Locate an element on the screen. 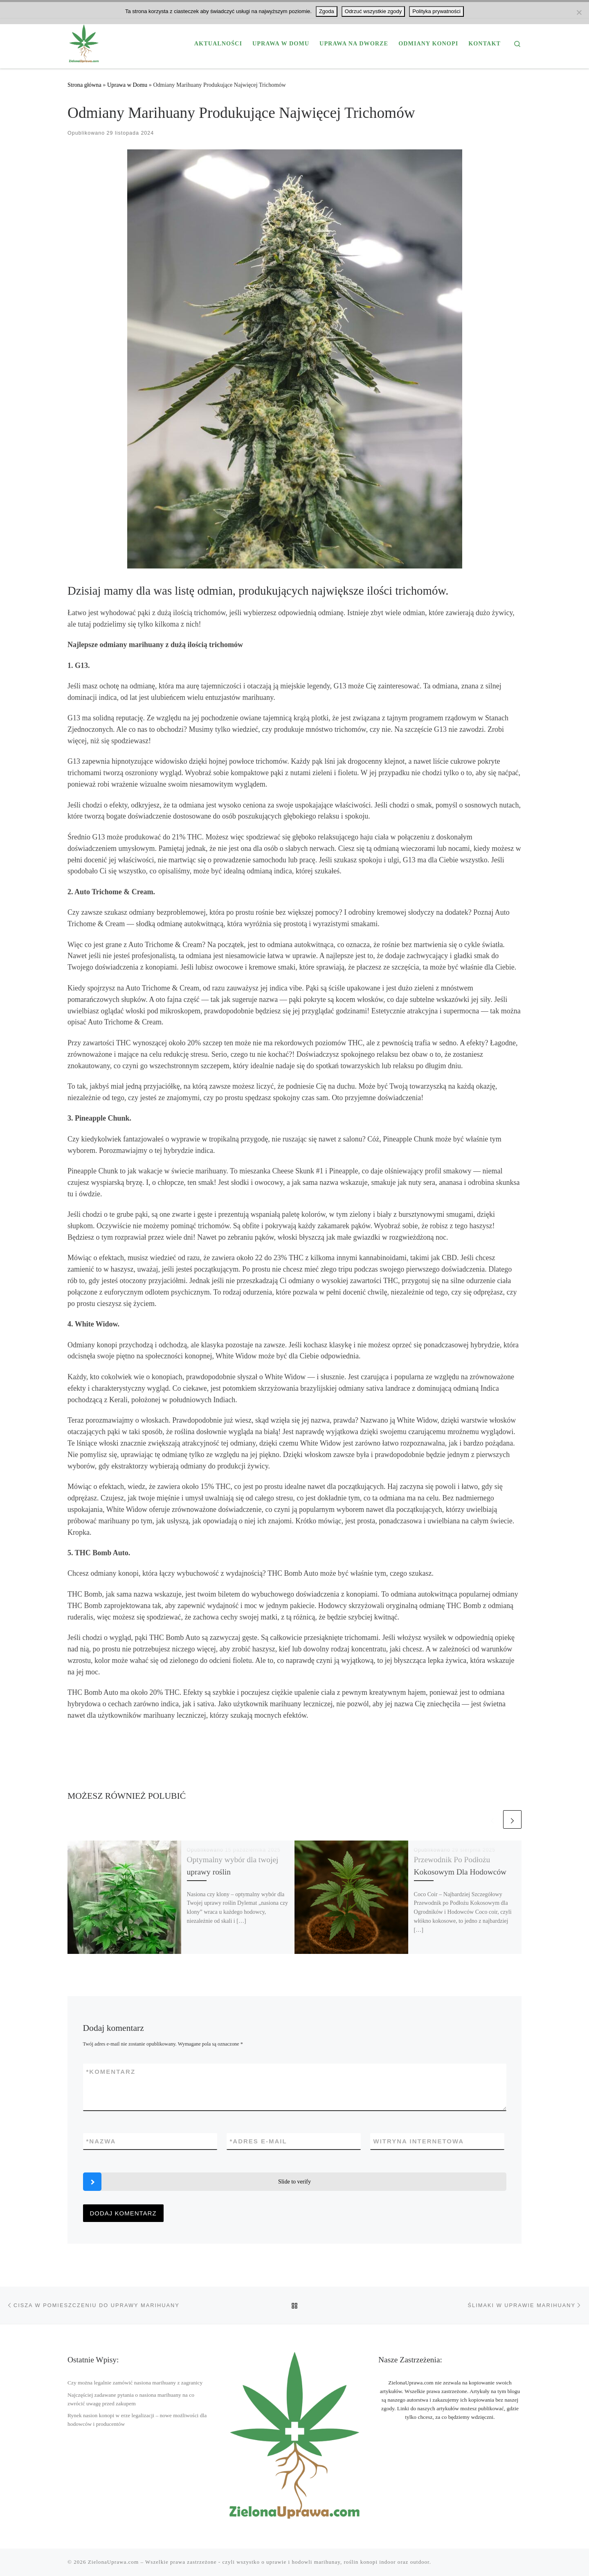 The width and height of the screenshot is (589, 2576). Najczęściej zadawane pytania o nasiona marihuany na co zwrócić uwagę przed zakupem is located at coordinates (130, 2399).